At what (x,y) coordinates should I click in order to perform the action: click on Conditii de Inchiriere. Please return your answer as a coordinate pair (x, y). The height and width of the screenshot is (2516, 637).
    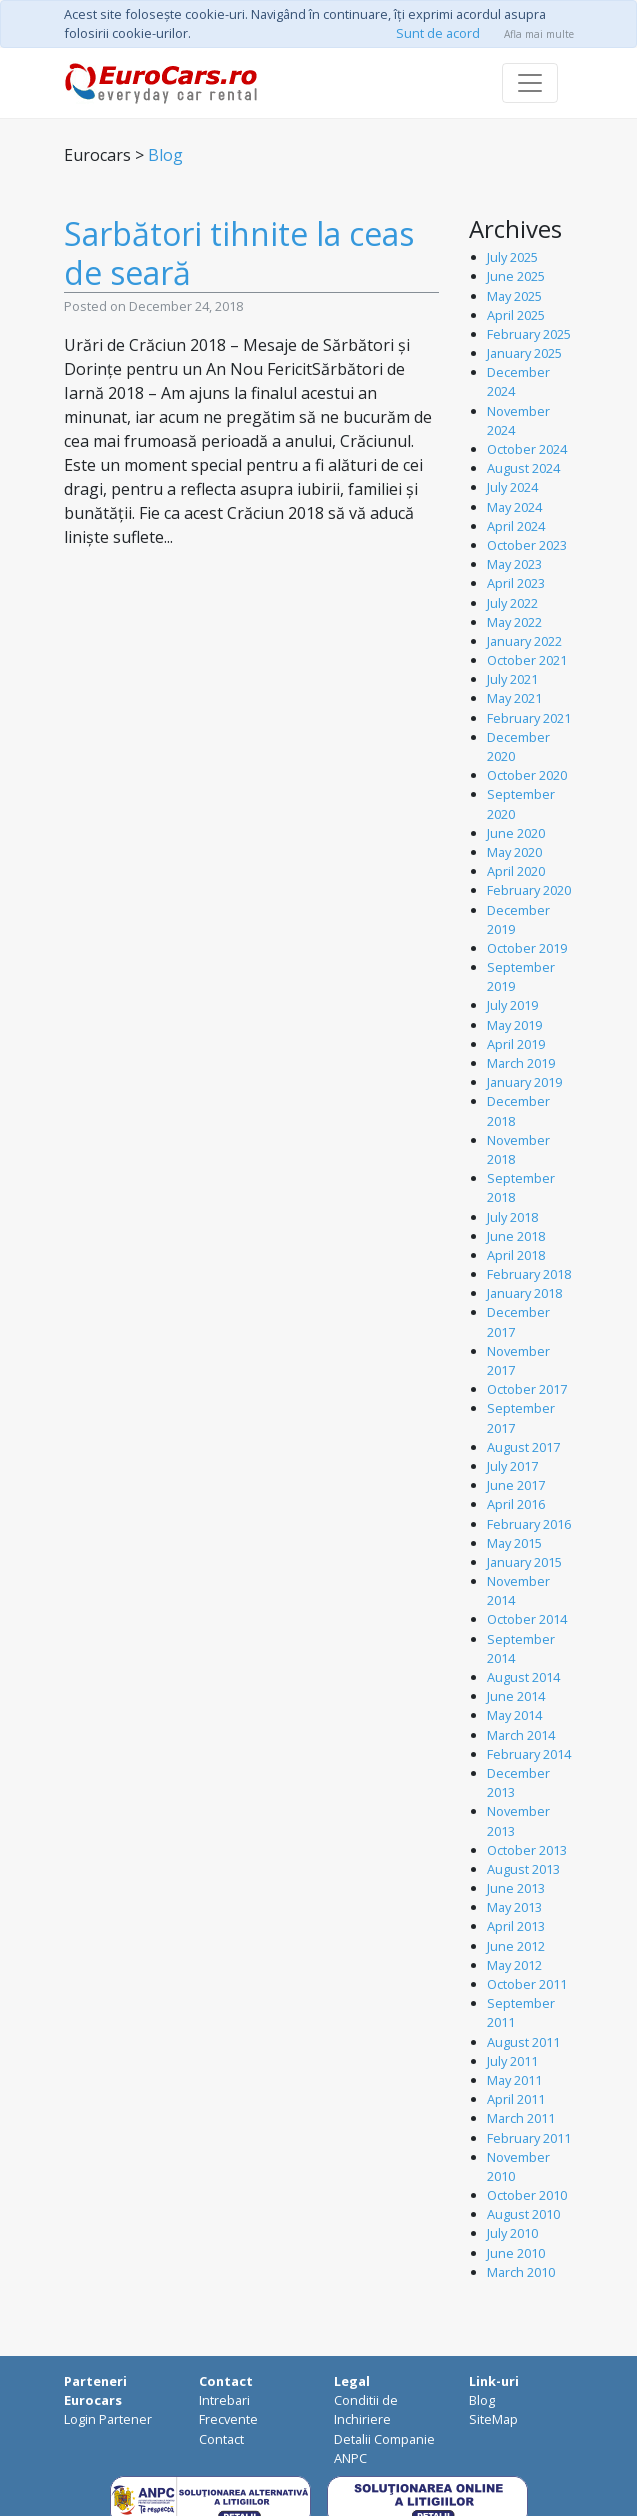
    Looking at the image, I should click on (366, 2409).